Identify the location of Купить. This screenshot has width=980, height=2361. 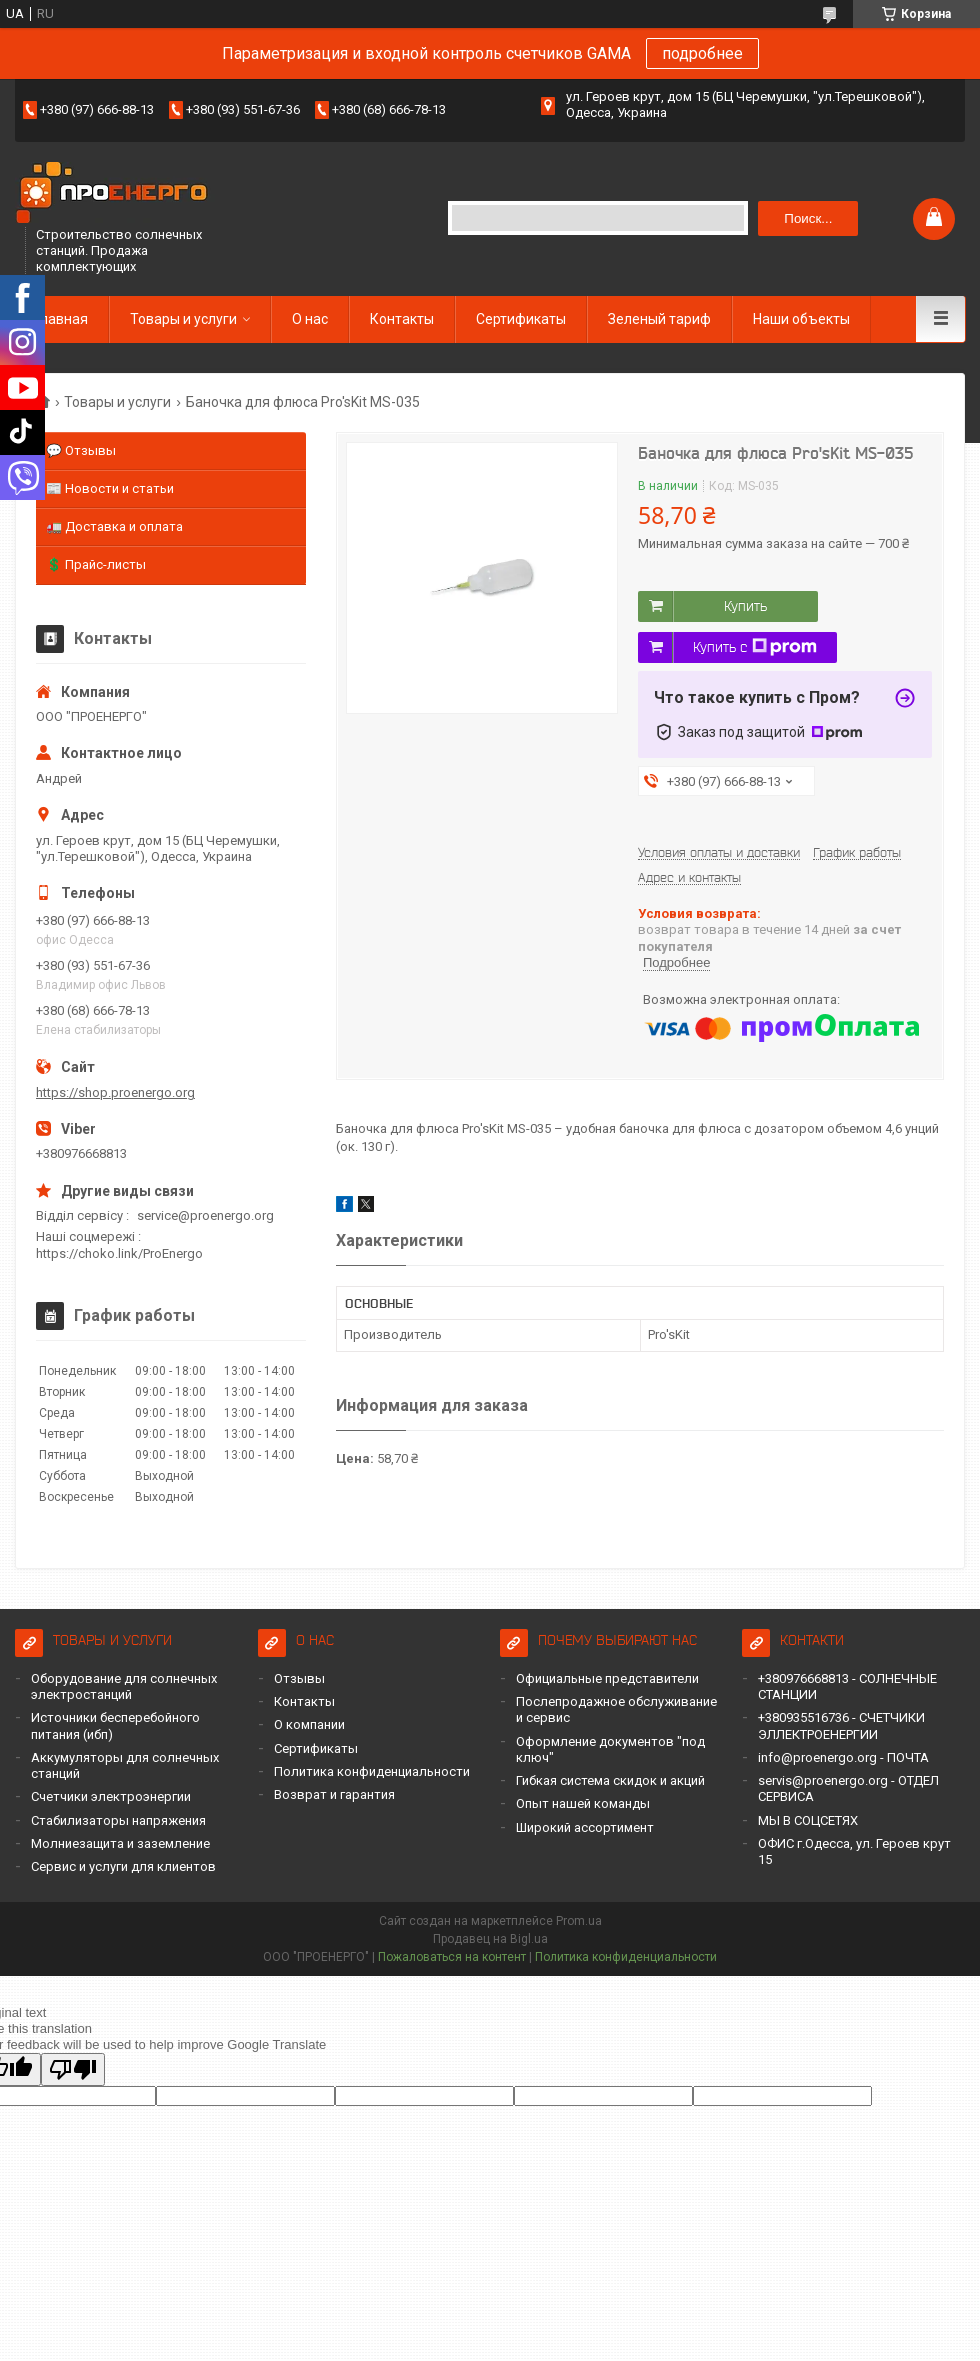
(745, 606).